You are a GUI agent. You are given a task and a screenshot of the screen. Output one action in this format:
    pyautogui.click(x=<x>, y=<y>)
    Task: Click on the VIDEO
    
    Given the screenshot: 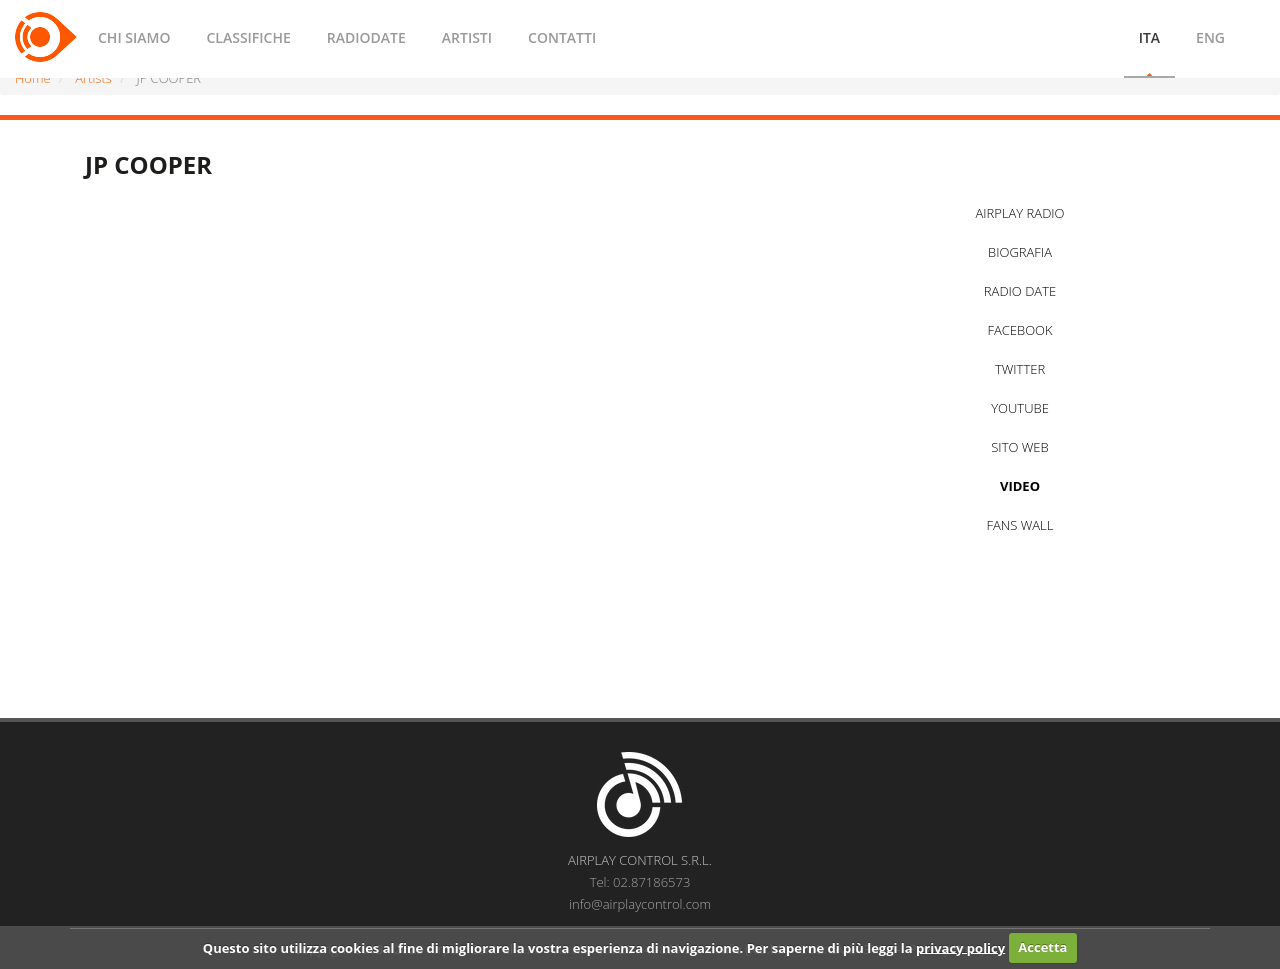 What is the action you would take?
    pyautogui.click(x=1020, y=486)
    